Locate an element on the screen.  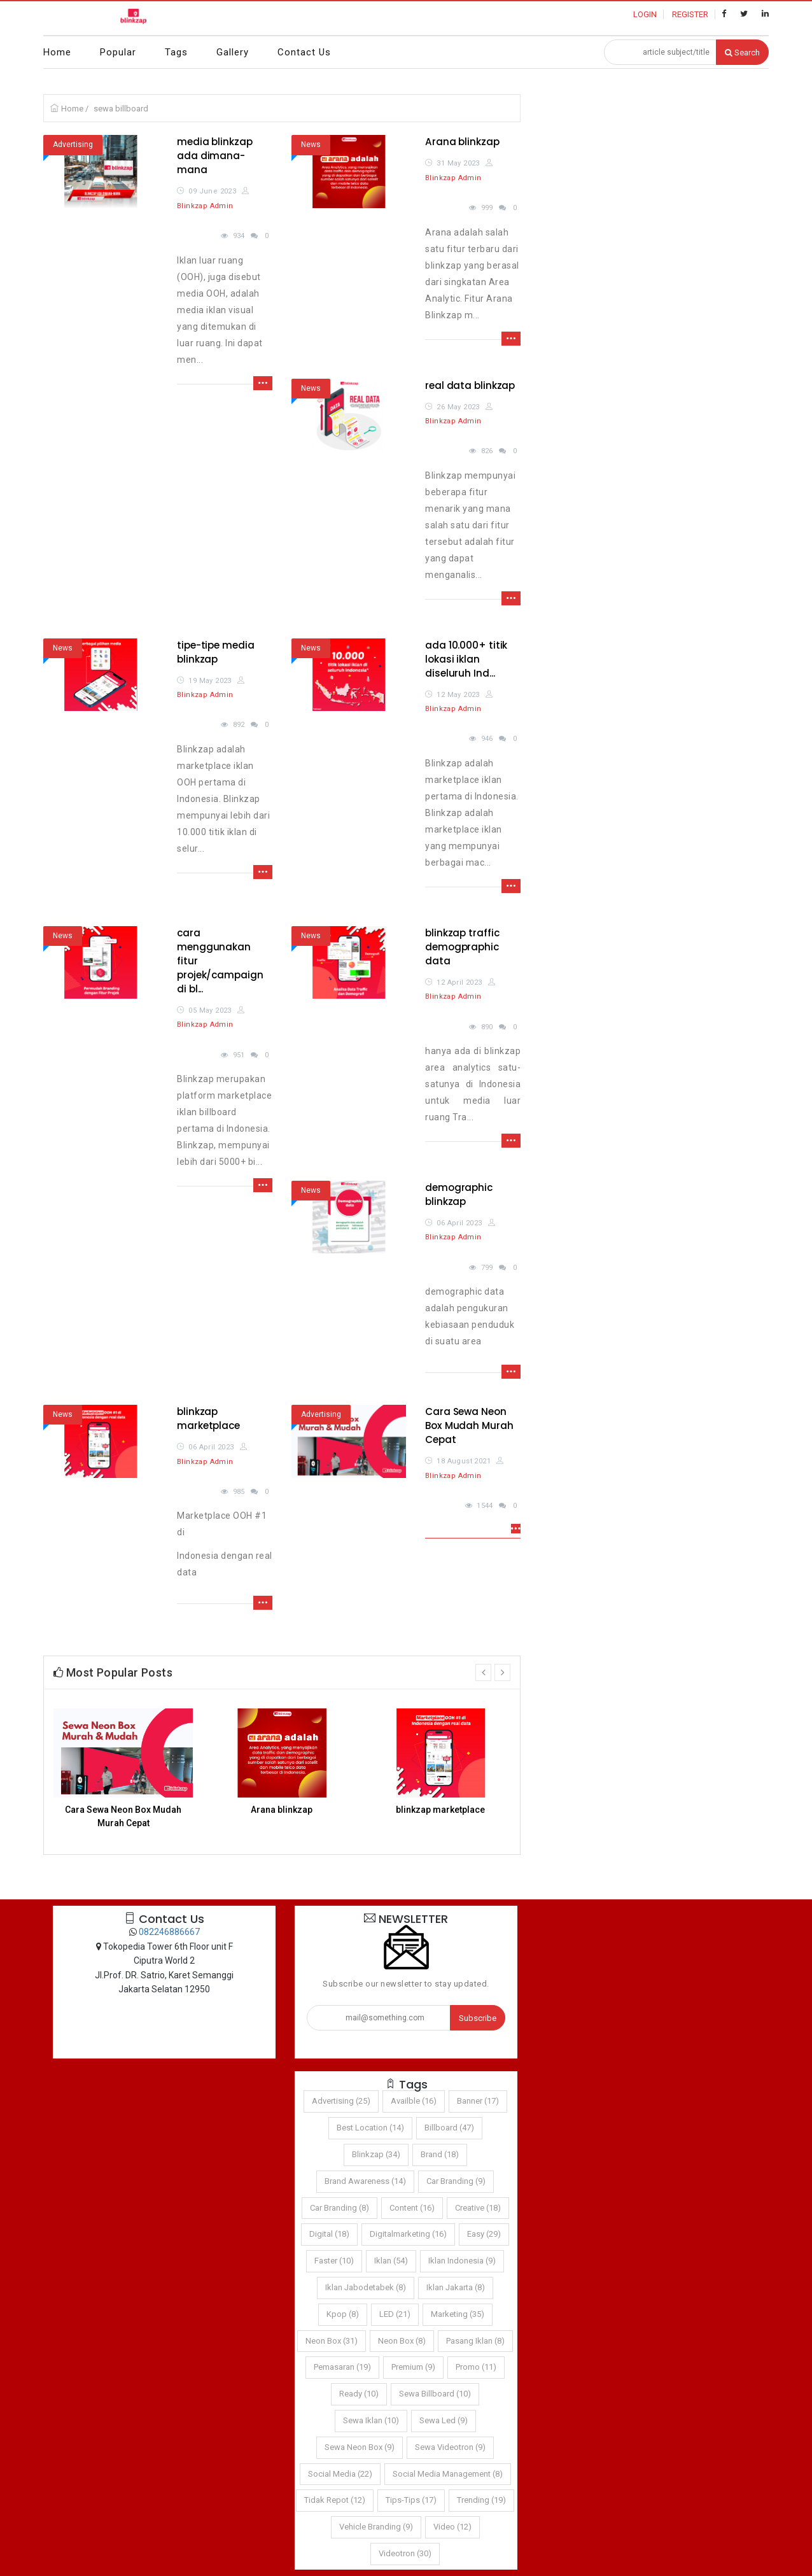
News is located at coordinates (311, 144).